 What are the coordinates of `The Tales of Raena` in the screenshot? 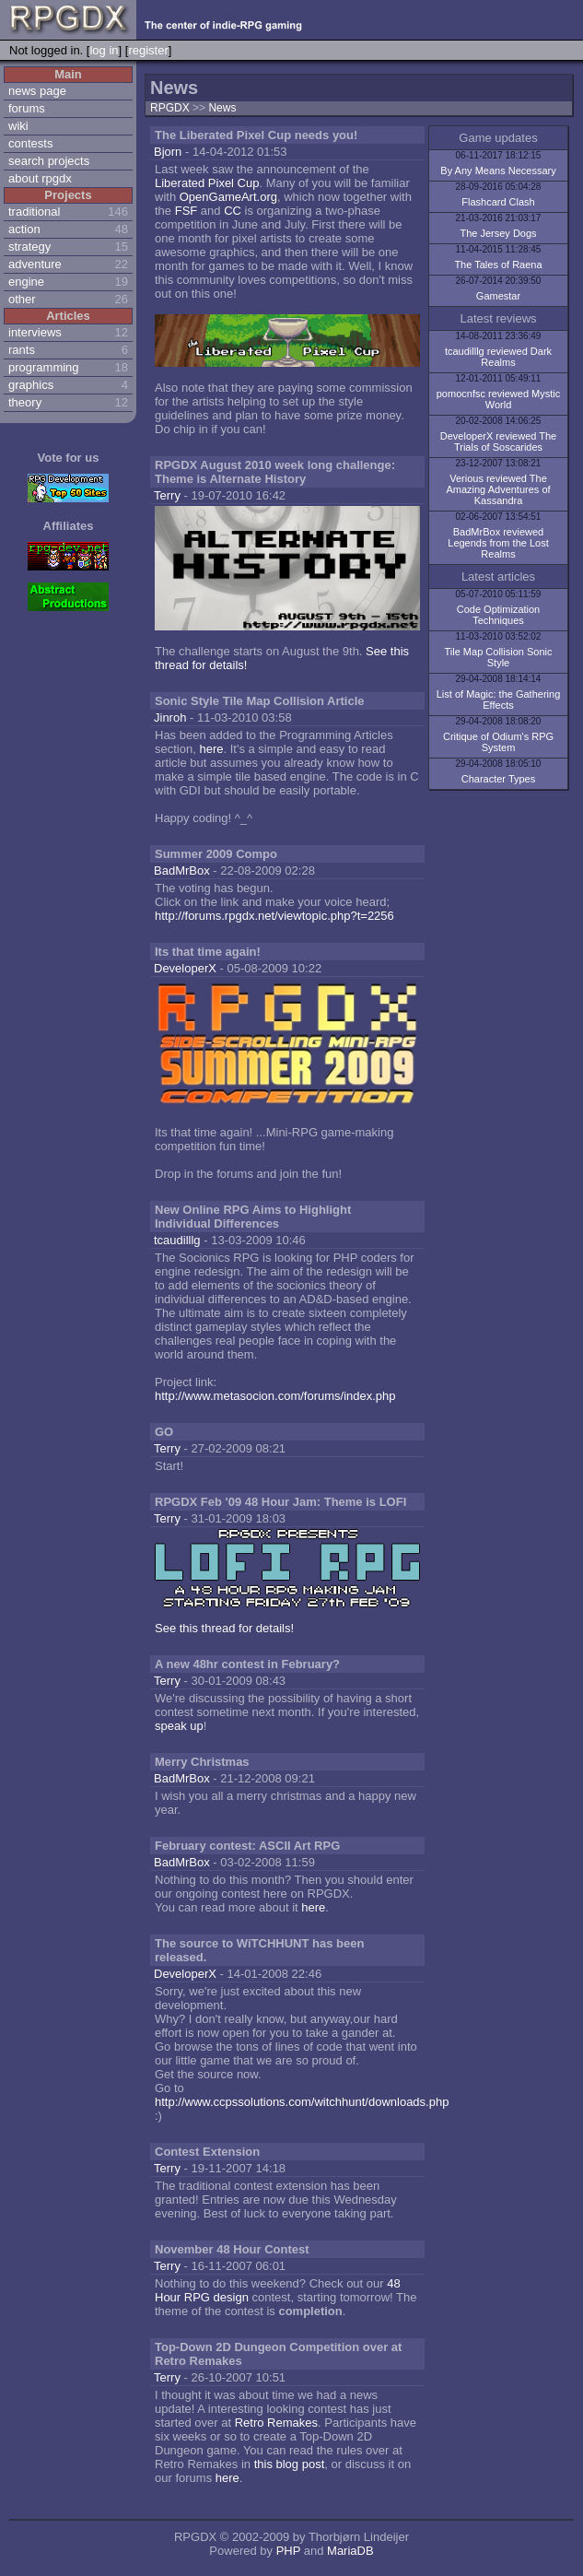 It's located at (498, 264).